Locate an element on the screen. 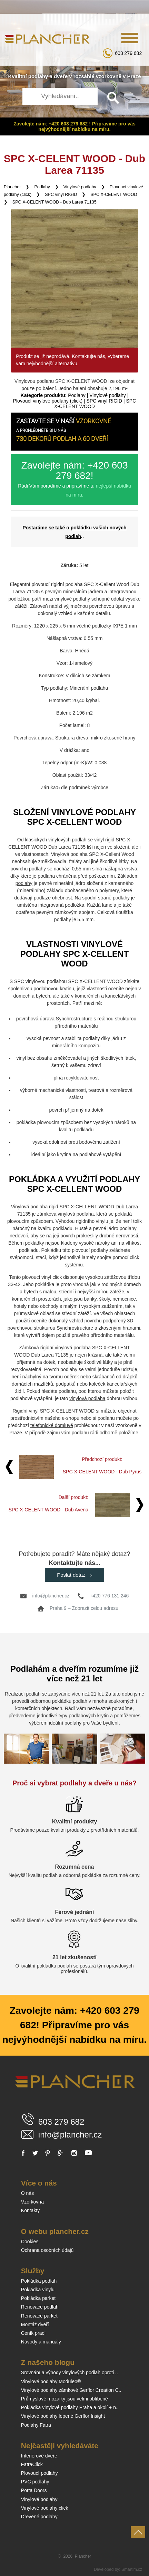 The image size is (149, 2576). SPC X-CELENT WOOD is located at coordinates (113, 194).